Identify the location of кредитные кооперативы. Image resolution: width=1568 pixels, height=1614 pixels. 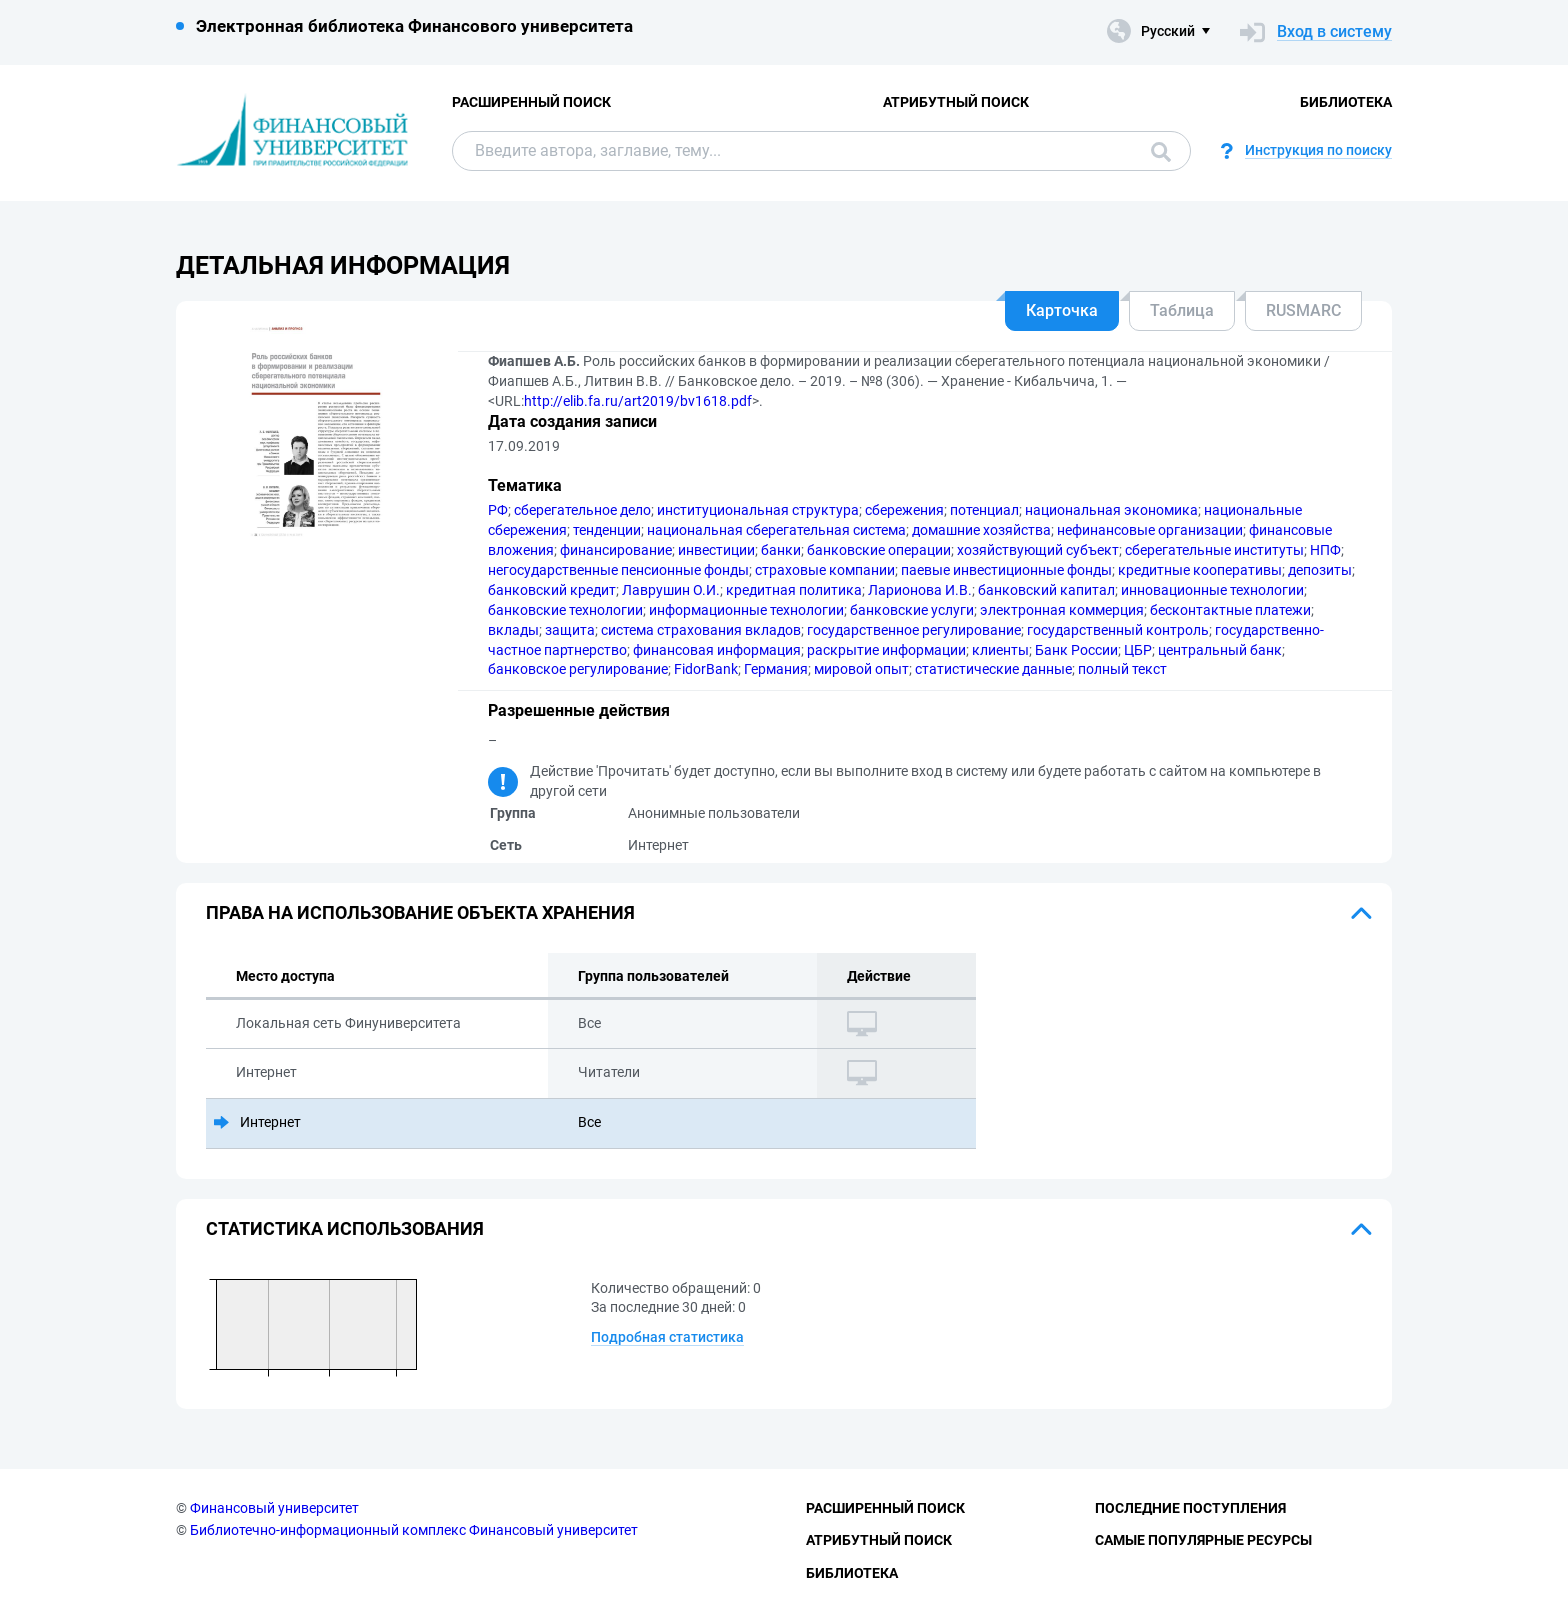
(1200, 570).